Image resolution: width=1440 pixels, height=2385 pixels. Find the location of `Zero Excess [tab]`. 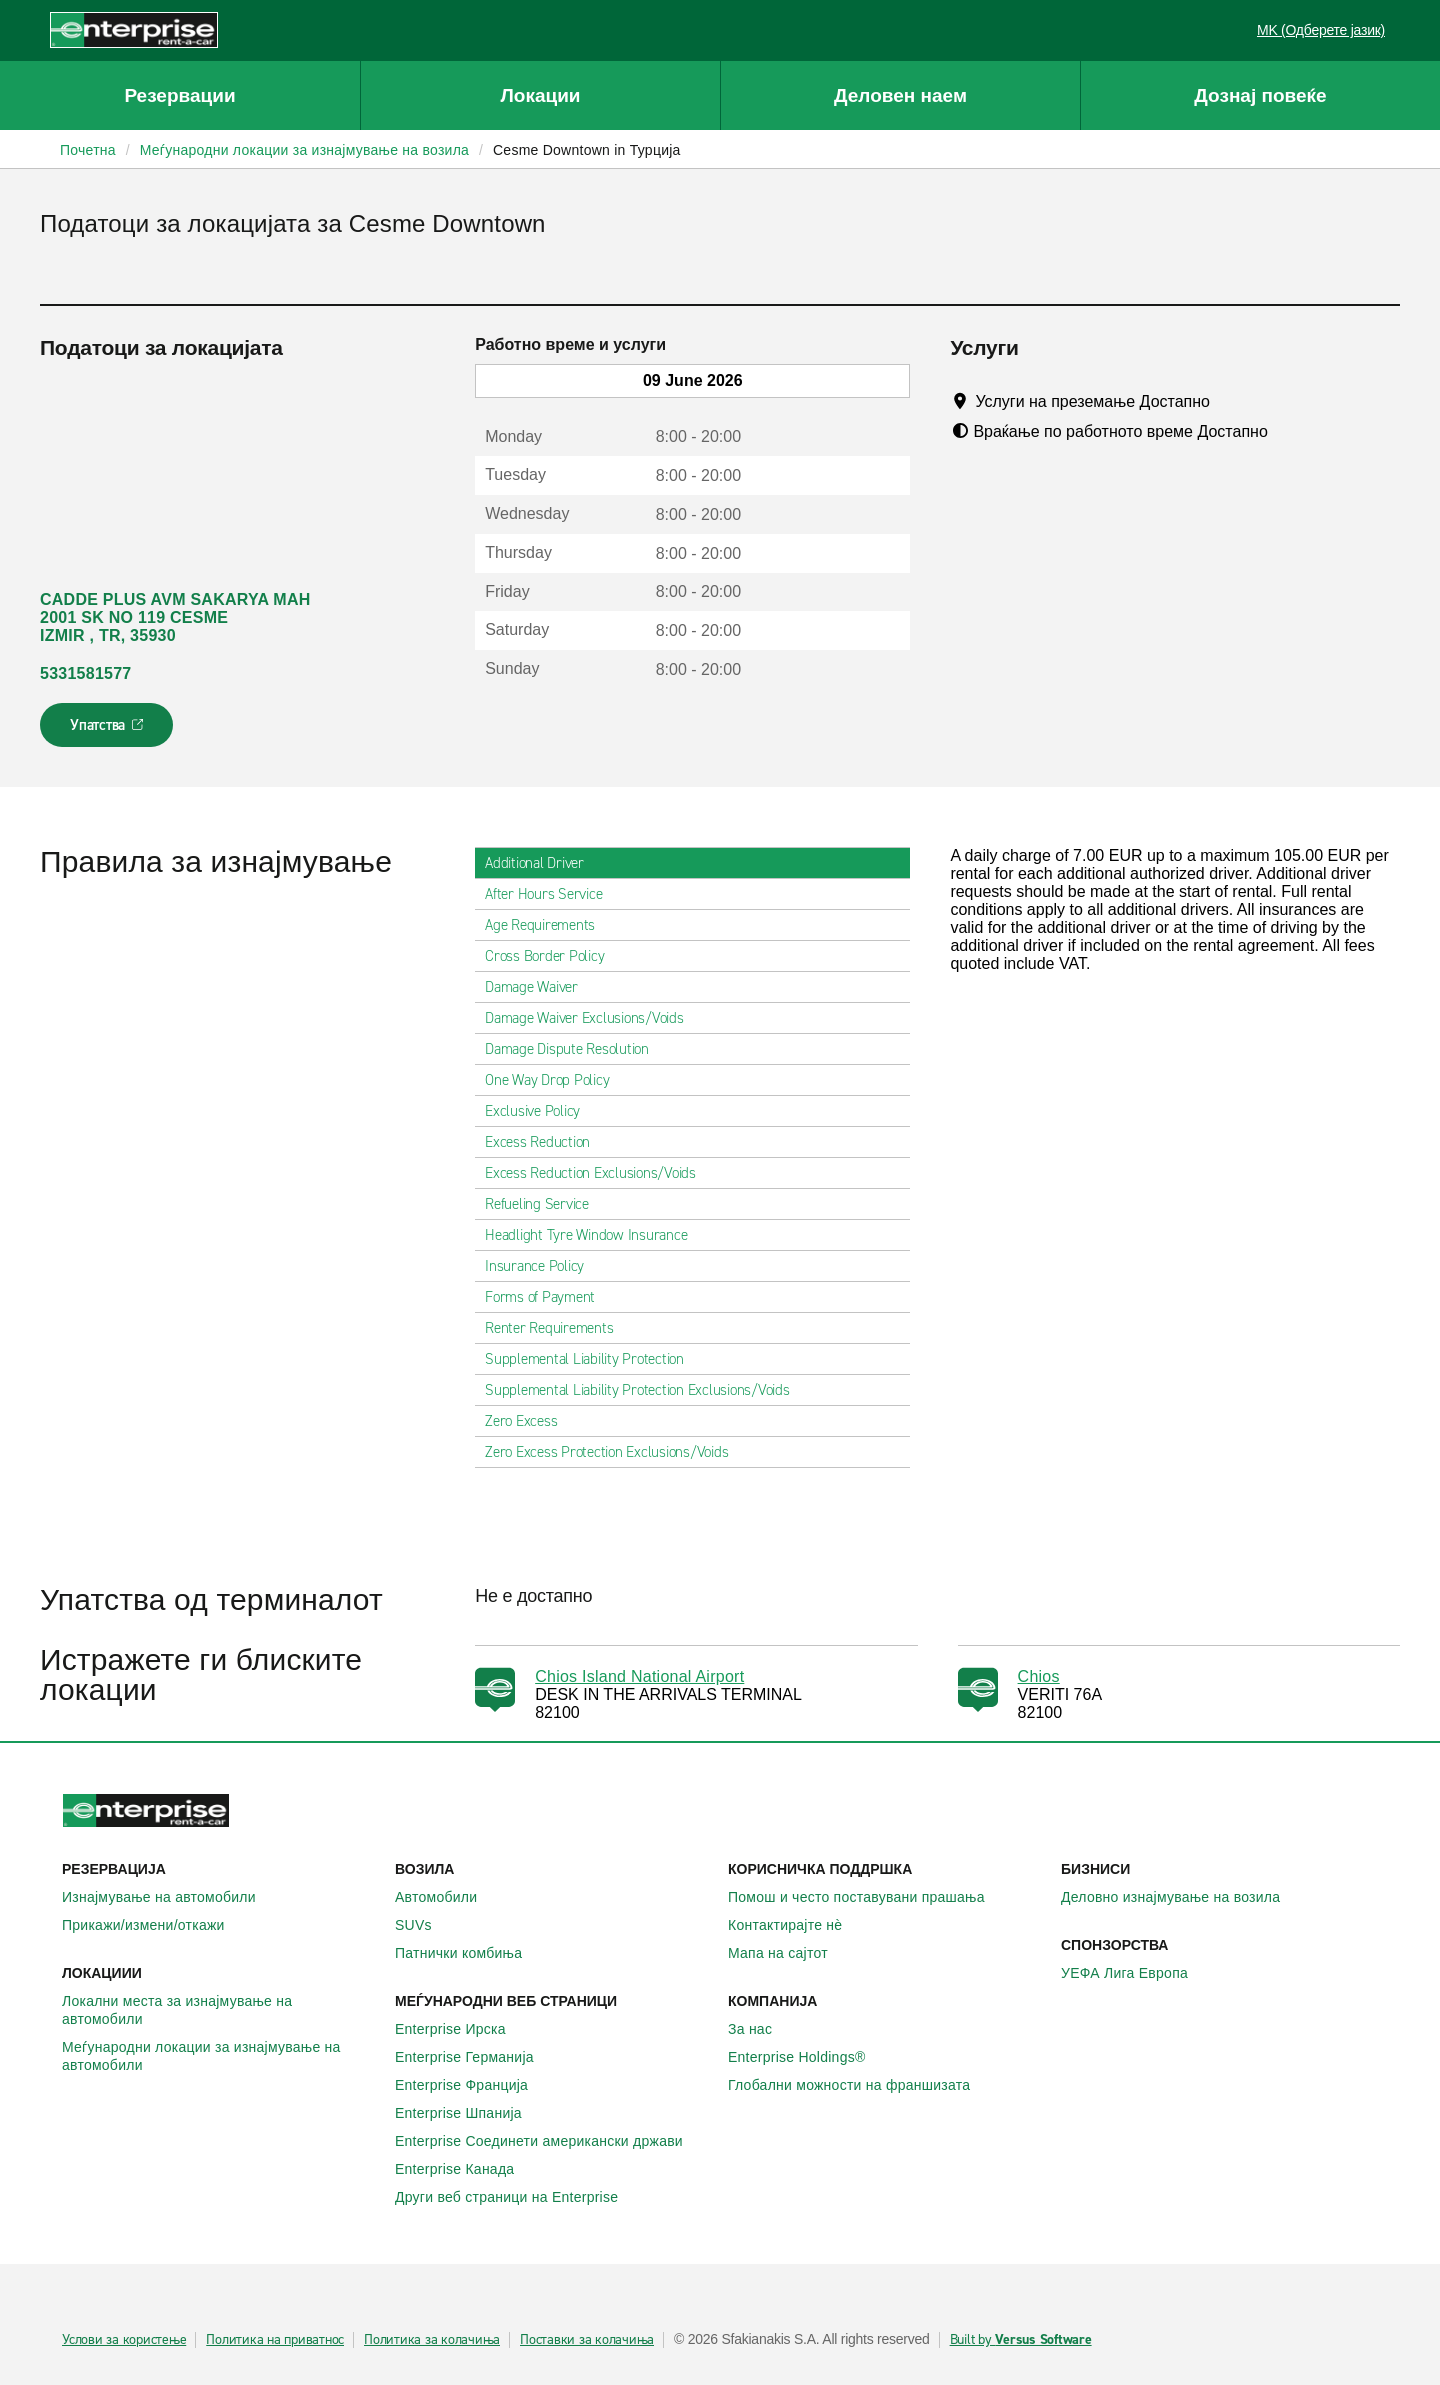

Zero Excess [tab] is located at coordinates (529, 1421).